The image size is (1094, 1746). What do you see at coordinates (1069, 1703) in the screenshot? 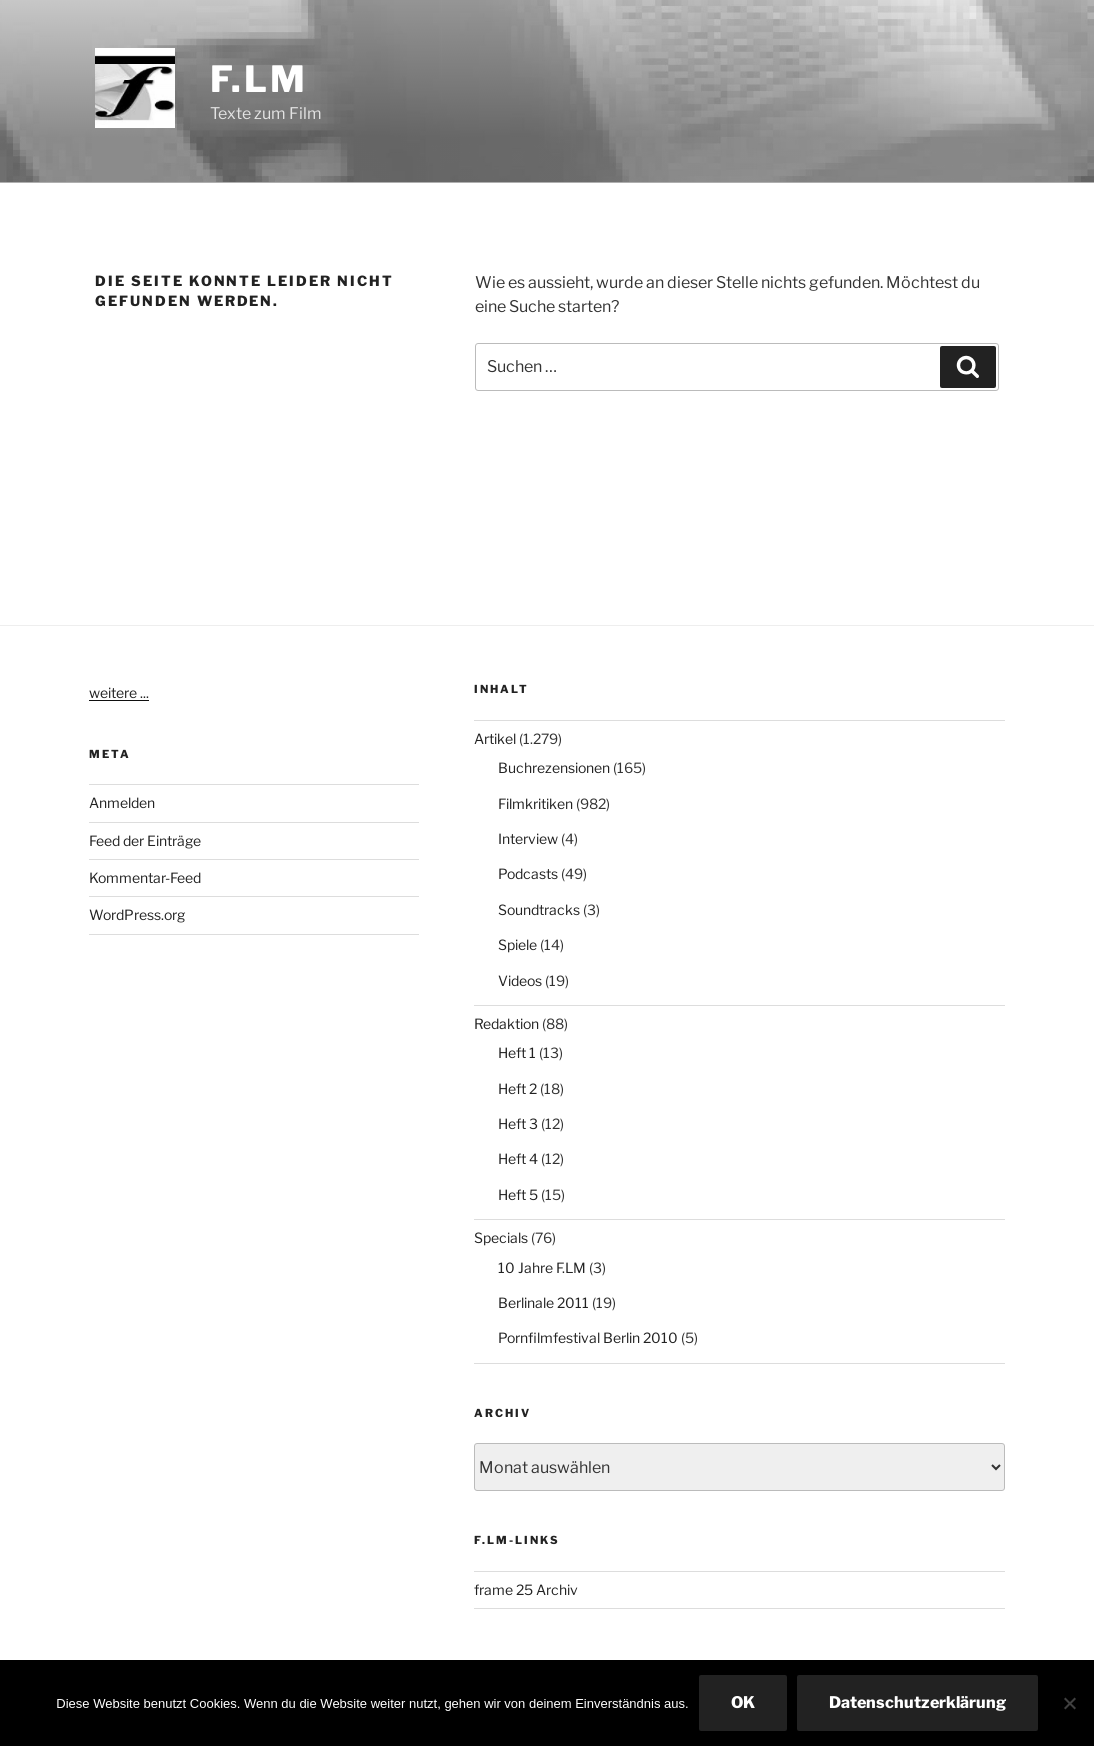
I see `[Nein]` at bounding box center [1069, 1703].